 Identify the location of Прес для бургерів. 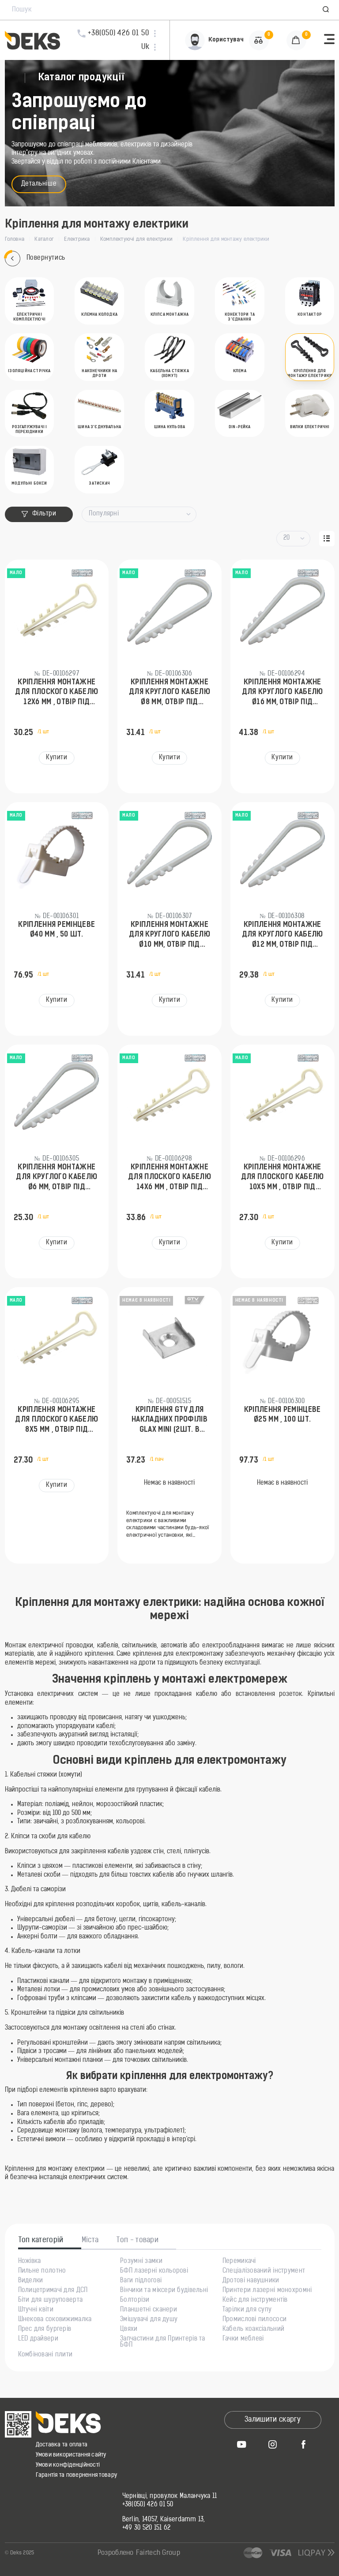
(45, 2329).